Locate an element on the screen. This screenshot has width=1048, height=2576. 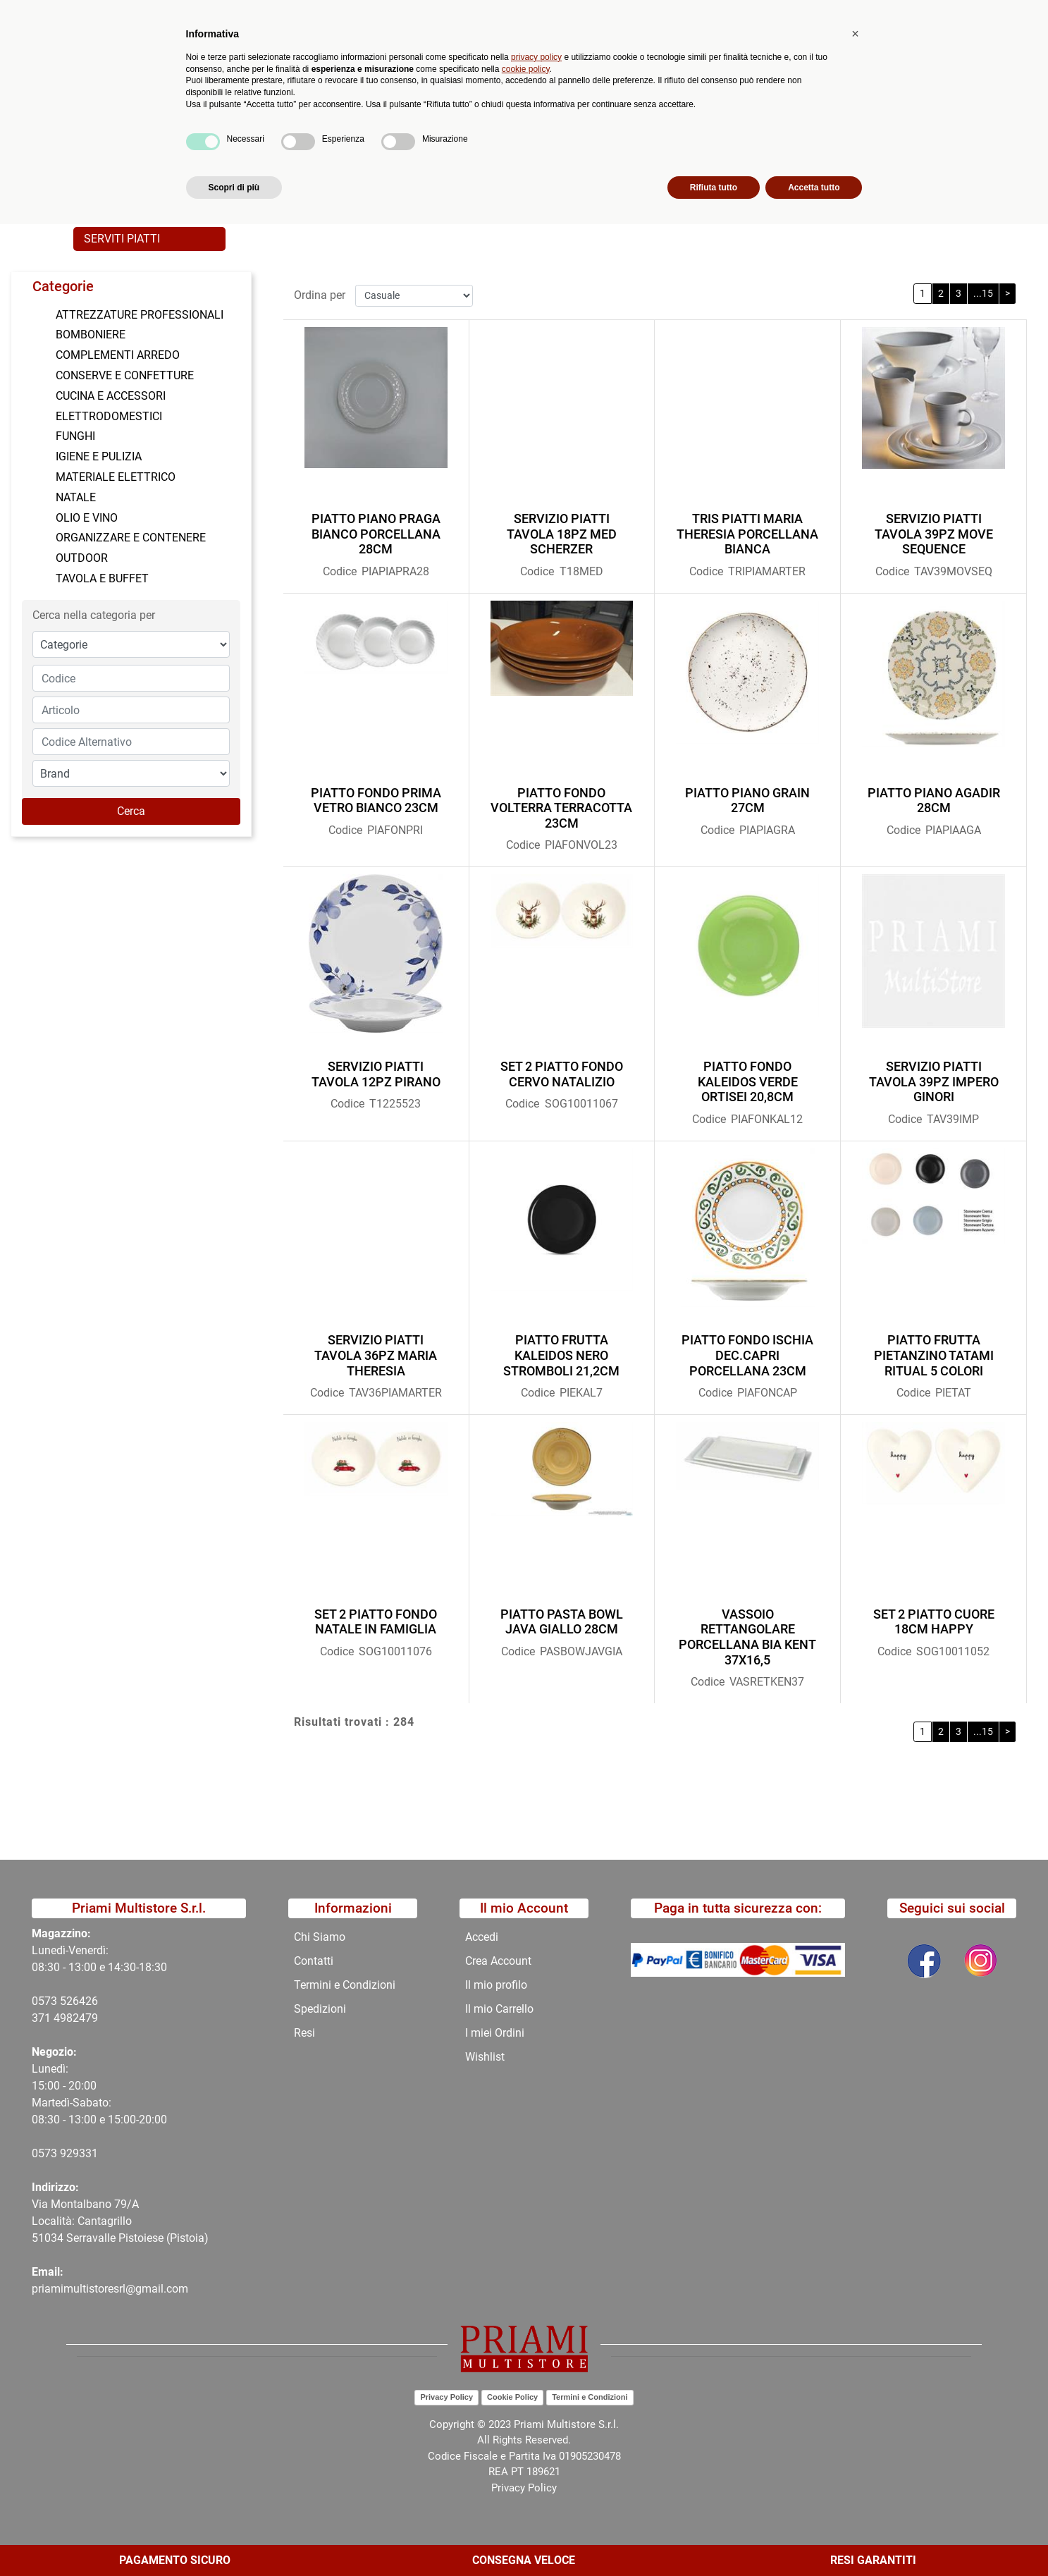
SERVIZIO PIATTI TAVOLA 39PZ IMPERO GINORI is located at coordinates (934, 1079).